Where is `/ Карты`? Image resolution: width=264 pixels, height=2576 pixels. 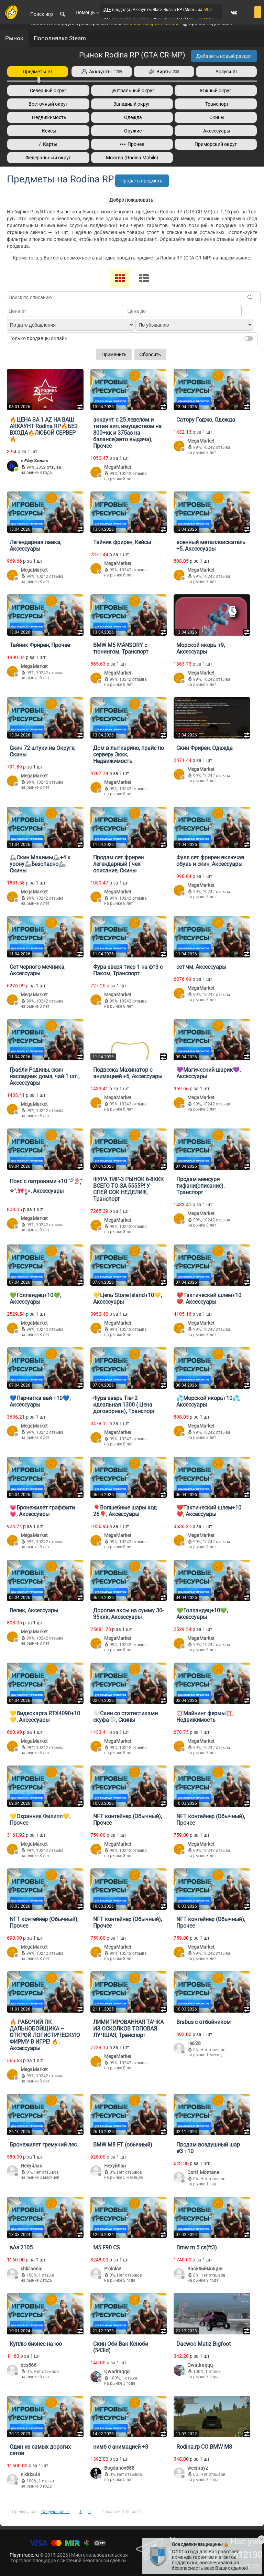 / Карты is located at coordinates (48, 144).